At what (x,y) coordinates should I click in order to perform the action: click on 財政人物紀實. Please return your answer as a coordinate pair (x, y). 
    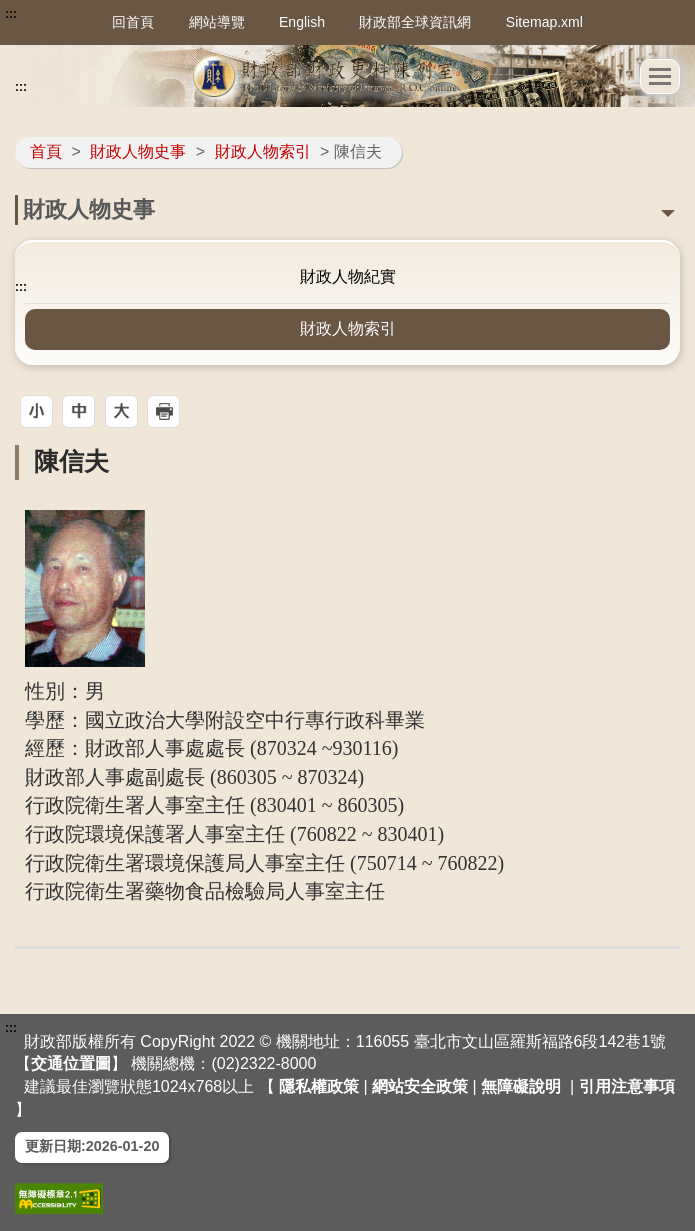
    Looking at the image, I should click on (348, 276).